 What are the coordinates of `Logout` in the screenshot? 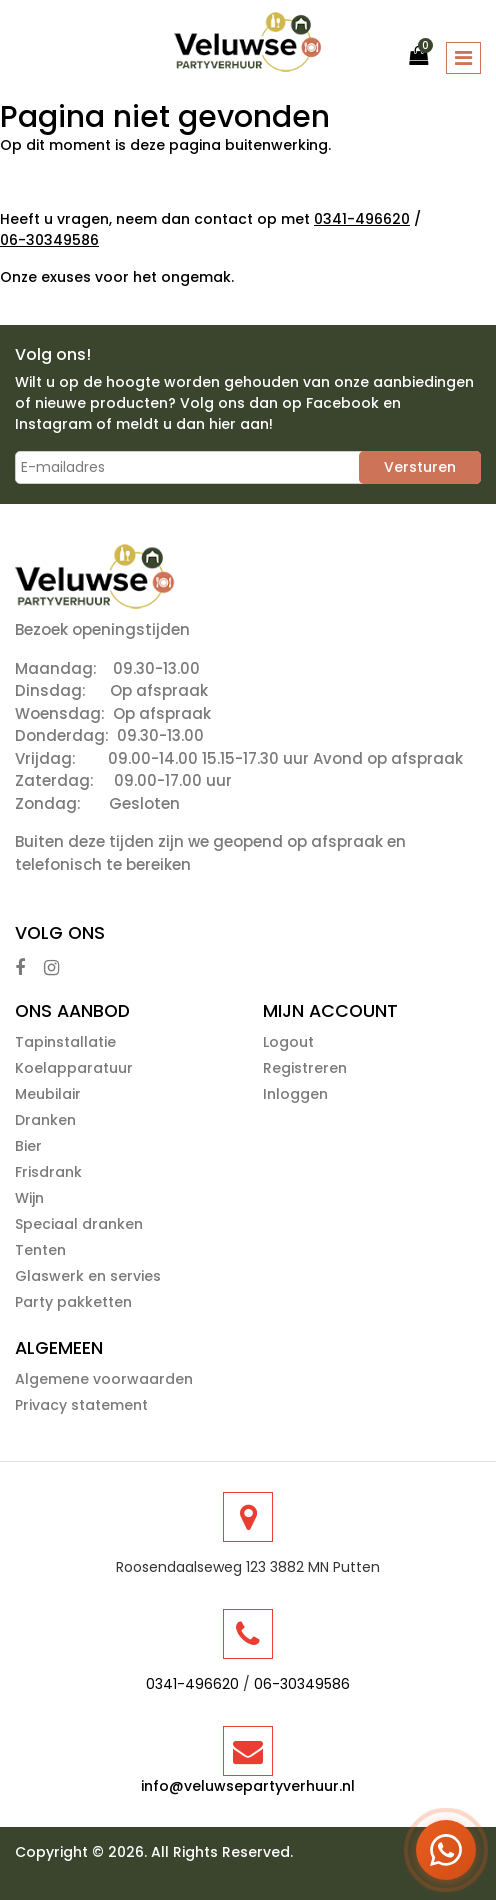 It's located at (288, 1042).